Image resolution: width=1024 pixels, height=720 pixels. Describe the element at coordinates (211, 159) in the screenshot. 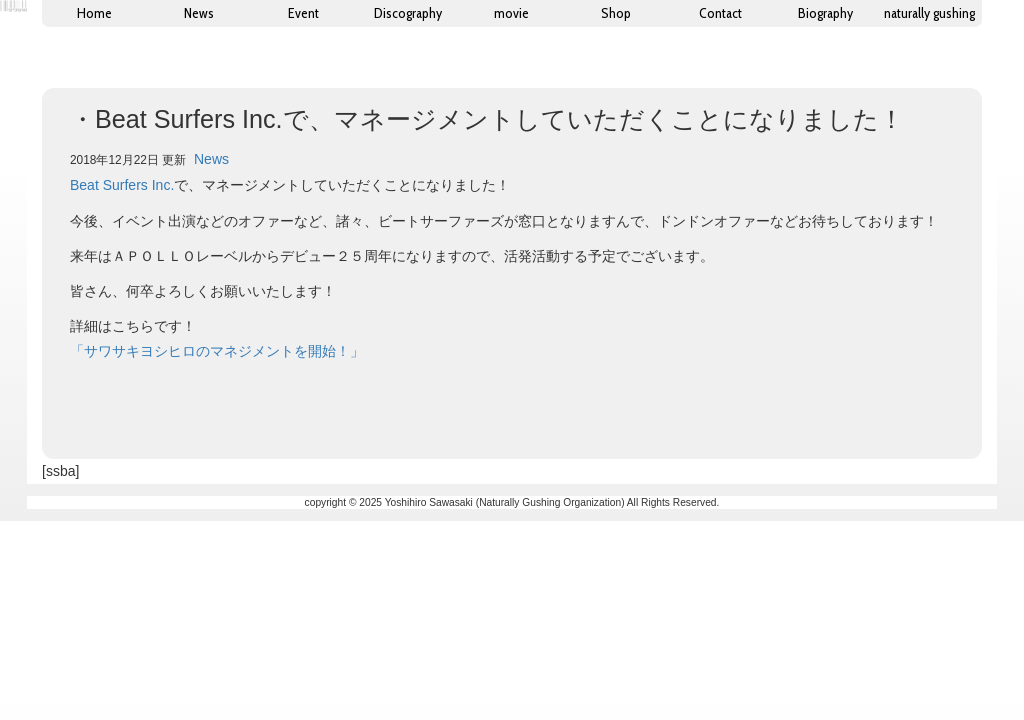

I see `News` at that location.